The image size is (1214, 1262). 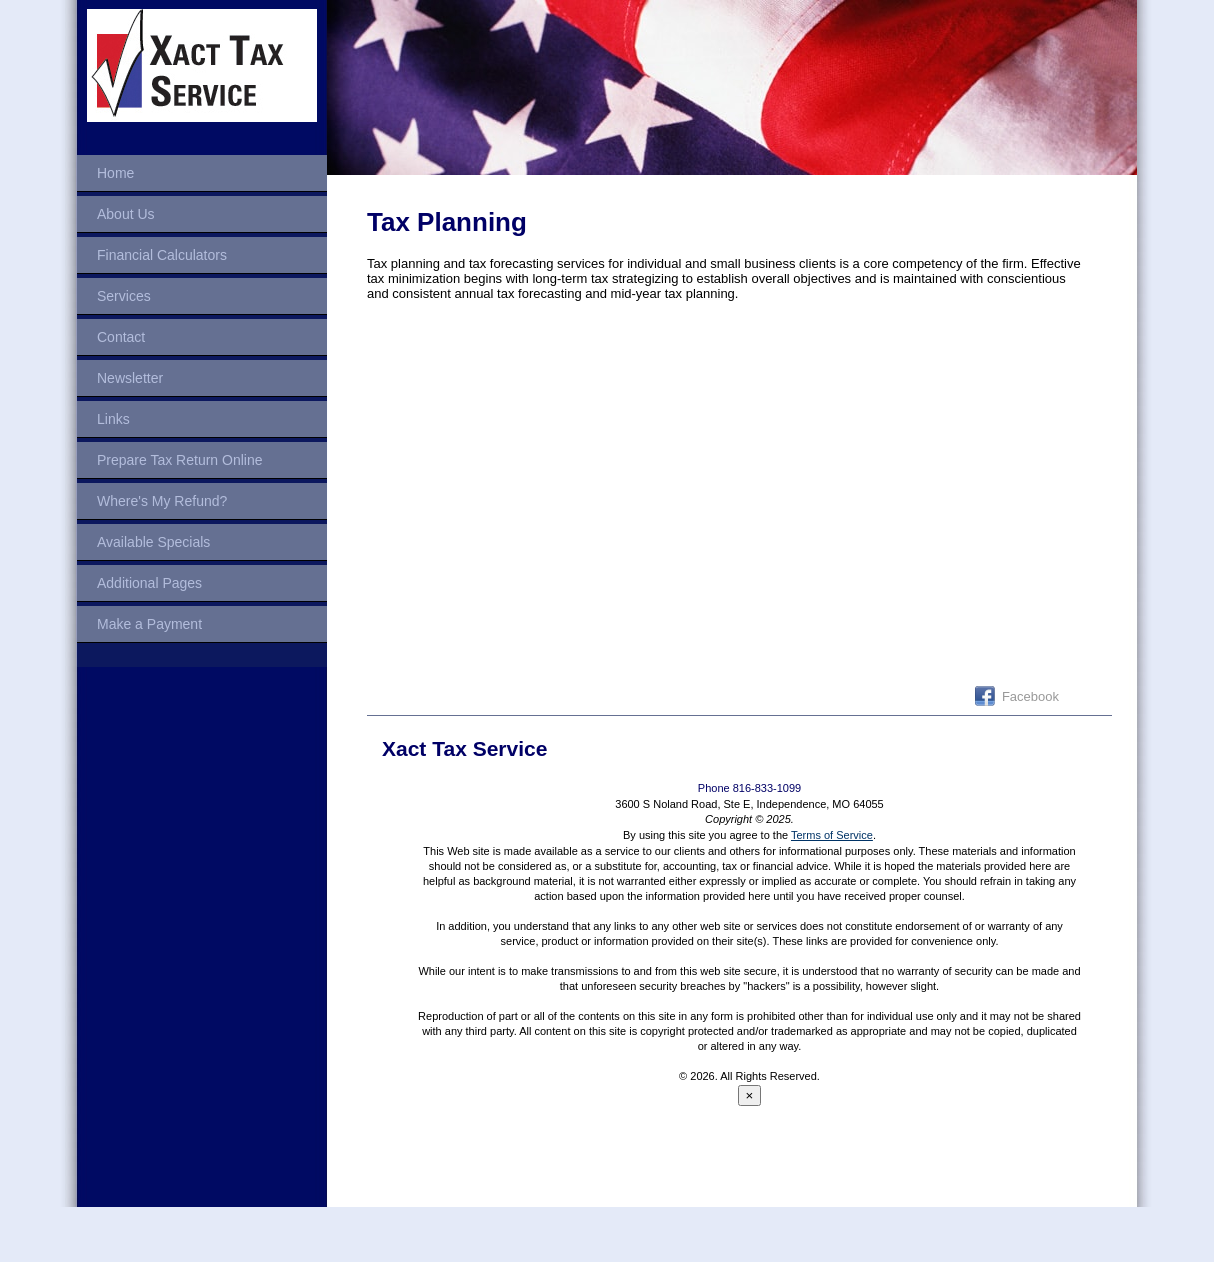 What do you see at coordinates (149, 624) in the screenshot?
I see `Make a Payment` at bounding box center [149, 624].